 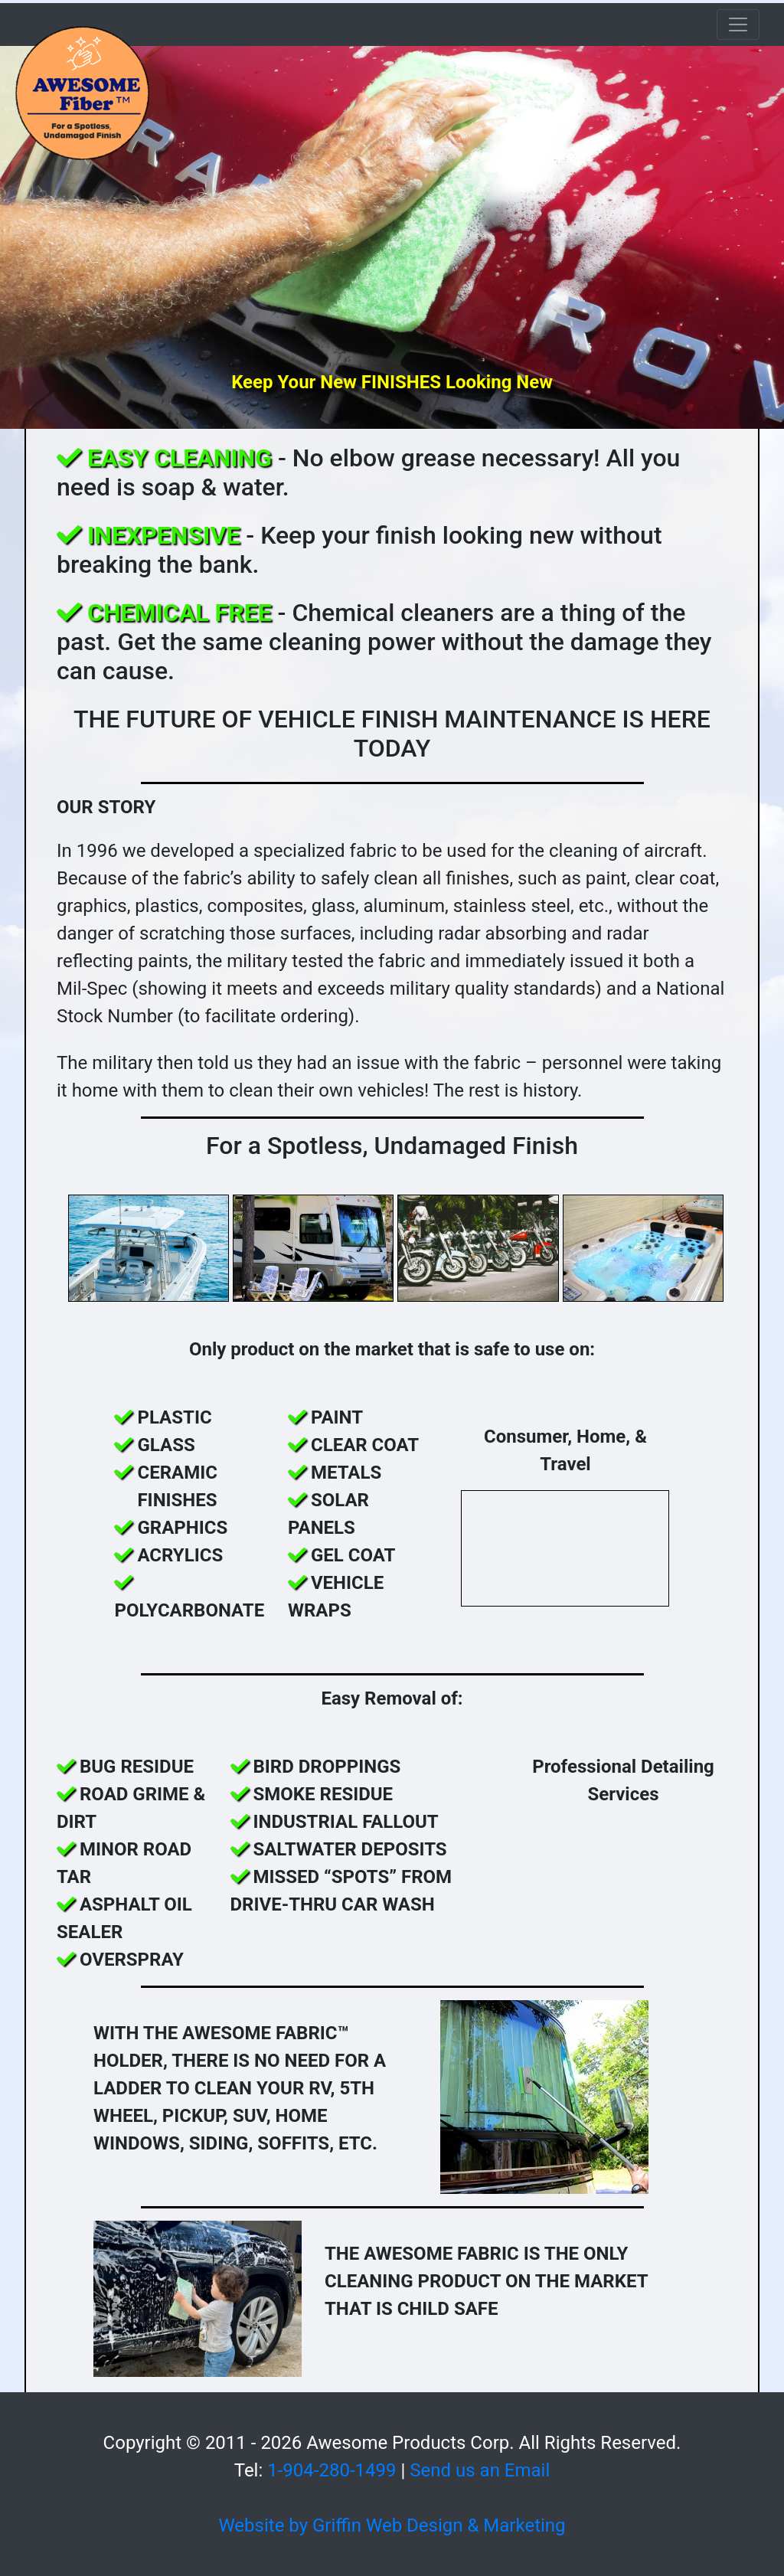 What do you see at coordinates (480, 2470) in the screenshot?
I see `Send us an Email` at bounding box center [480, 2470].